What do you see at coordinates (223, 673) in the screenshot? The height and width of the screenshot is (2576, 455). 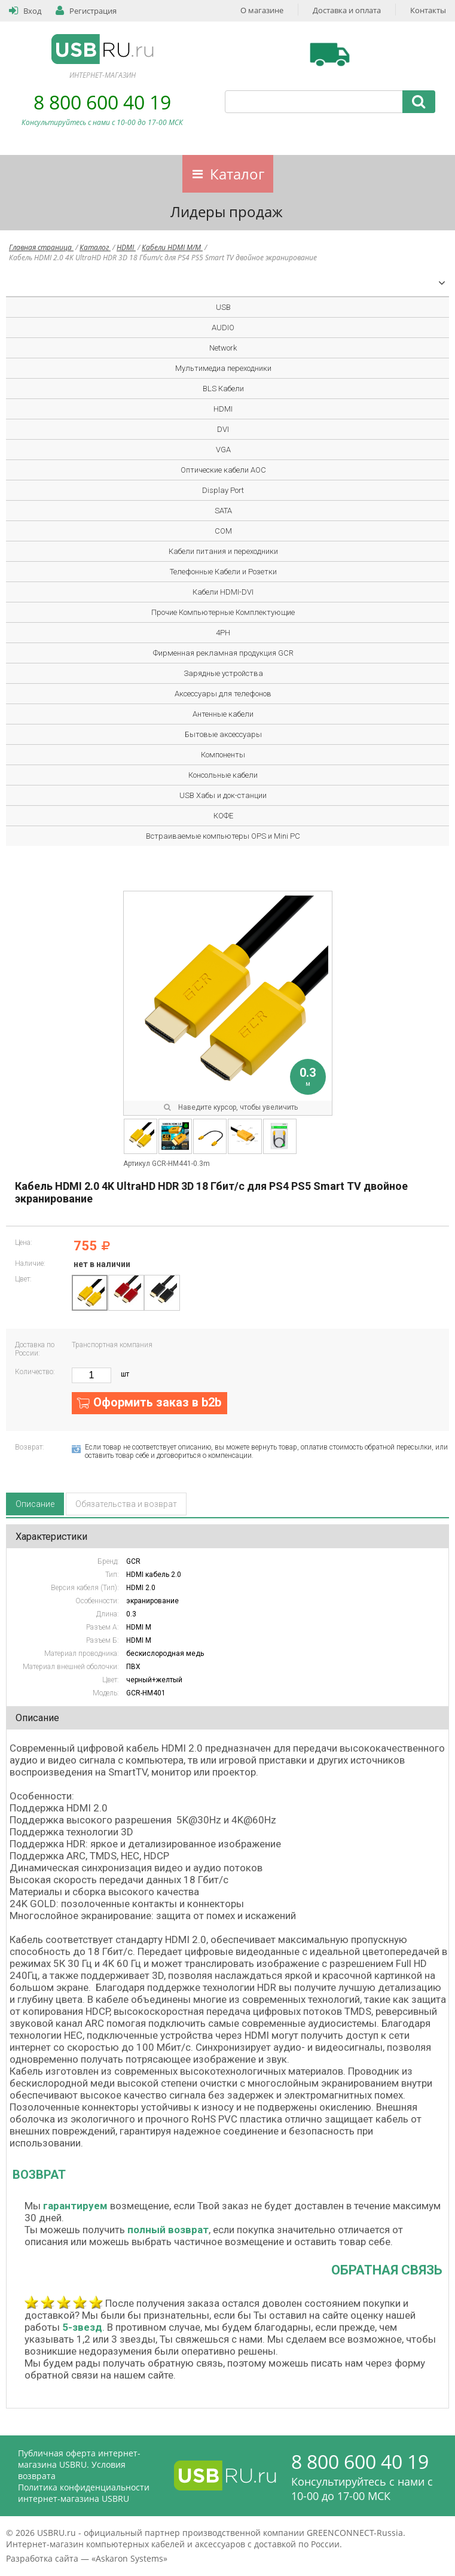 I see `Зарядные устройства` at bounding box center [223, 673].